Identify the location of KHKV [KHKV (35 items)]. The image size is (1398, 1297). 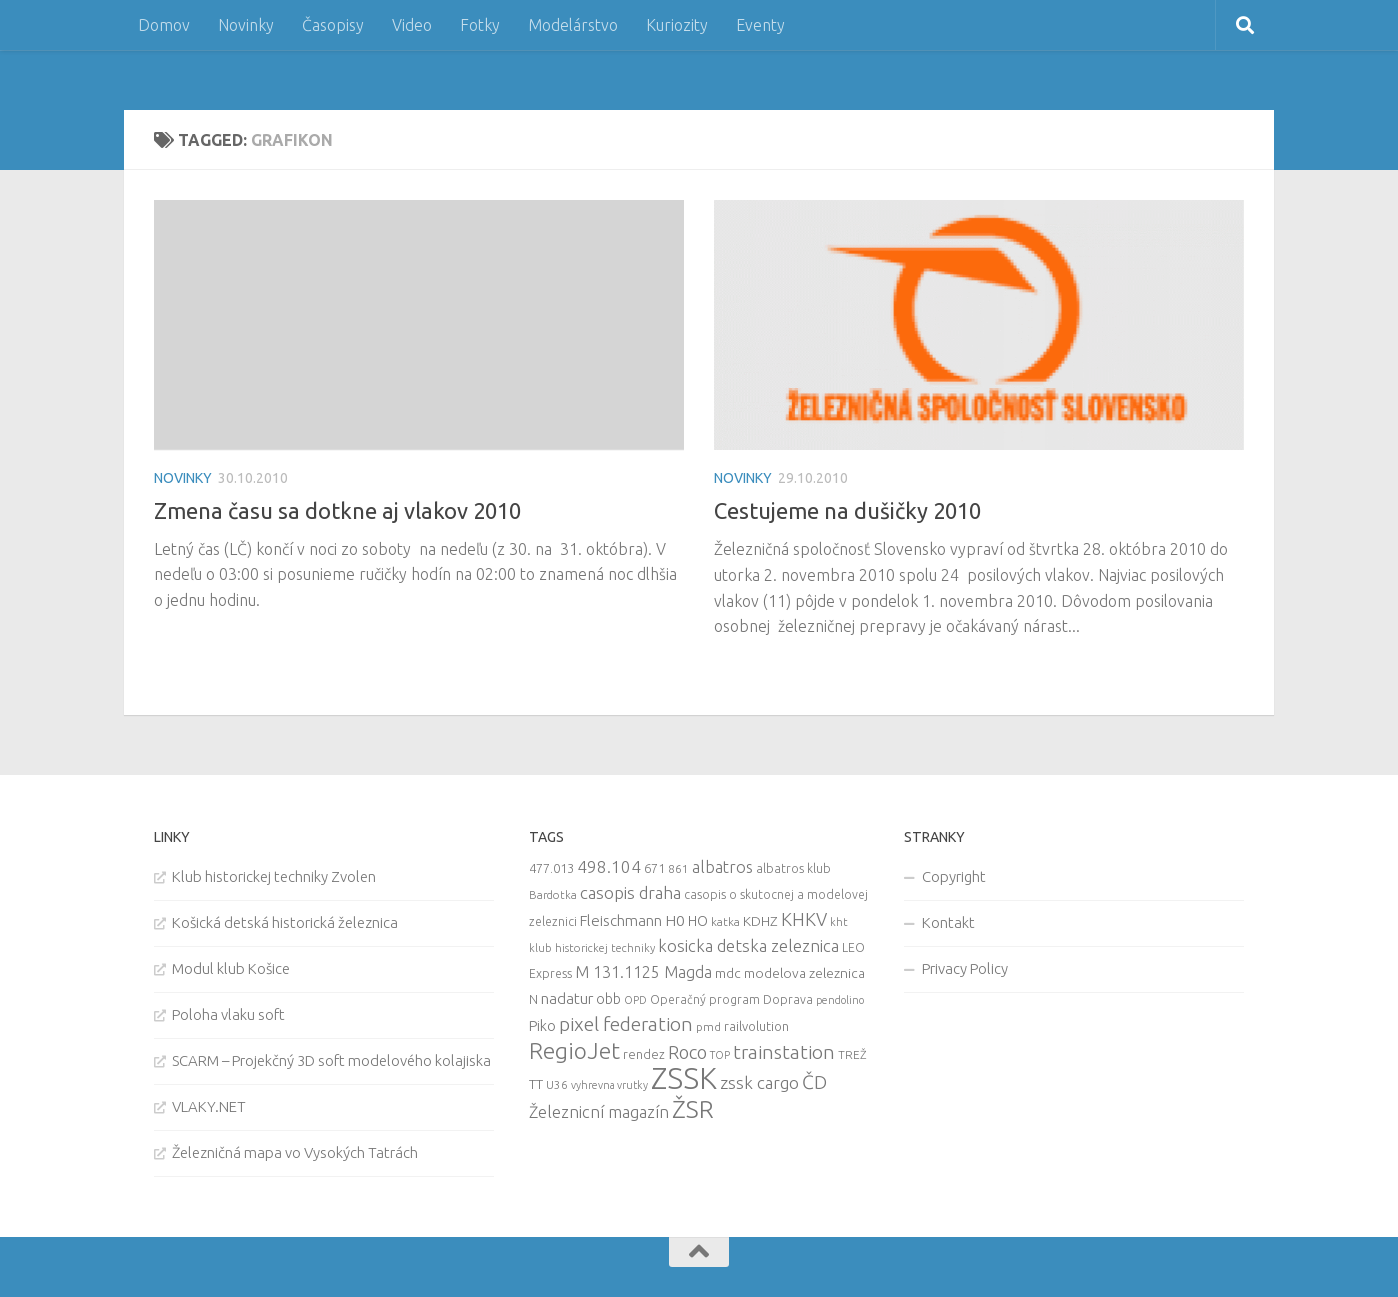
(804, 919).